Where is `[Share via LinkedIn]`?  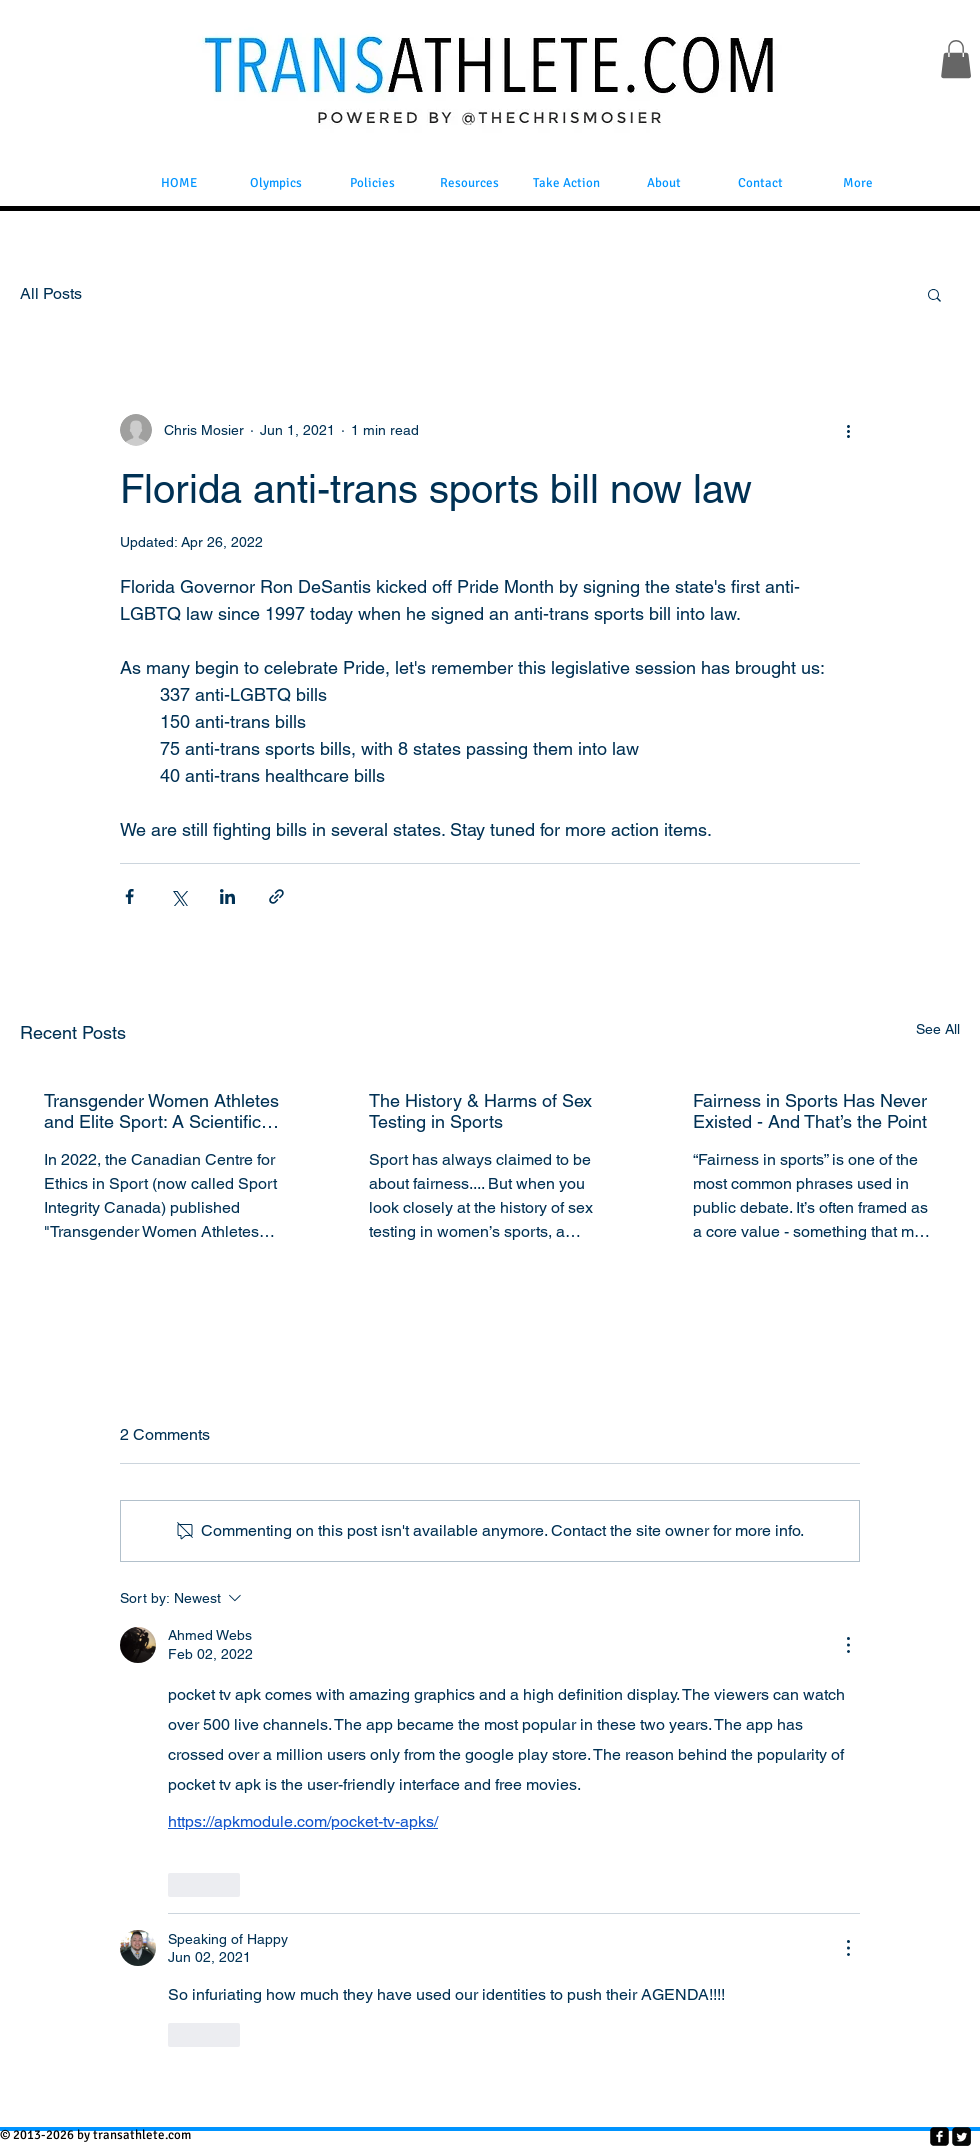 [Share via LinkedIn] is located at coordinates (227, 896).